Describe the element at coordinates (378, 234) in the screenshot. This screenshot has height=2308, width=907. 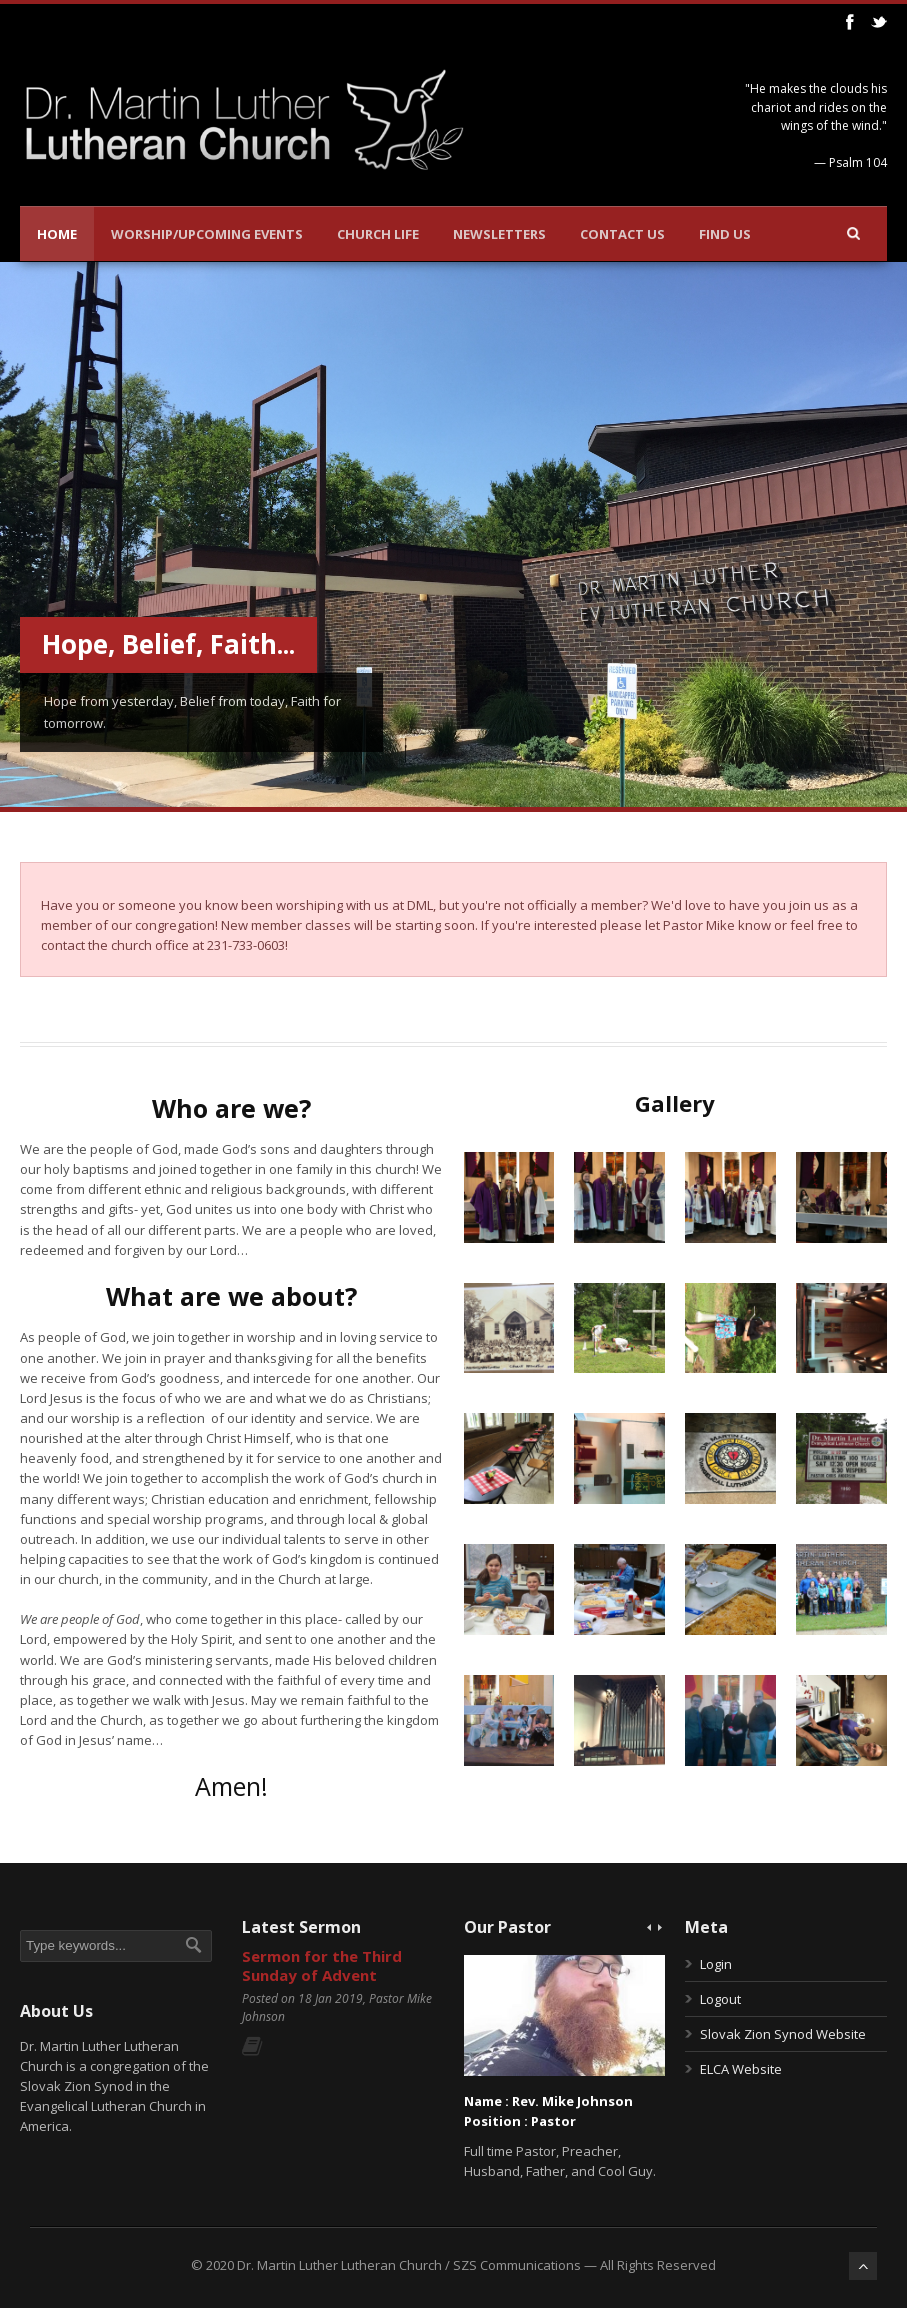
I see `Church Life` at that location.